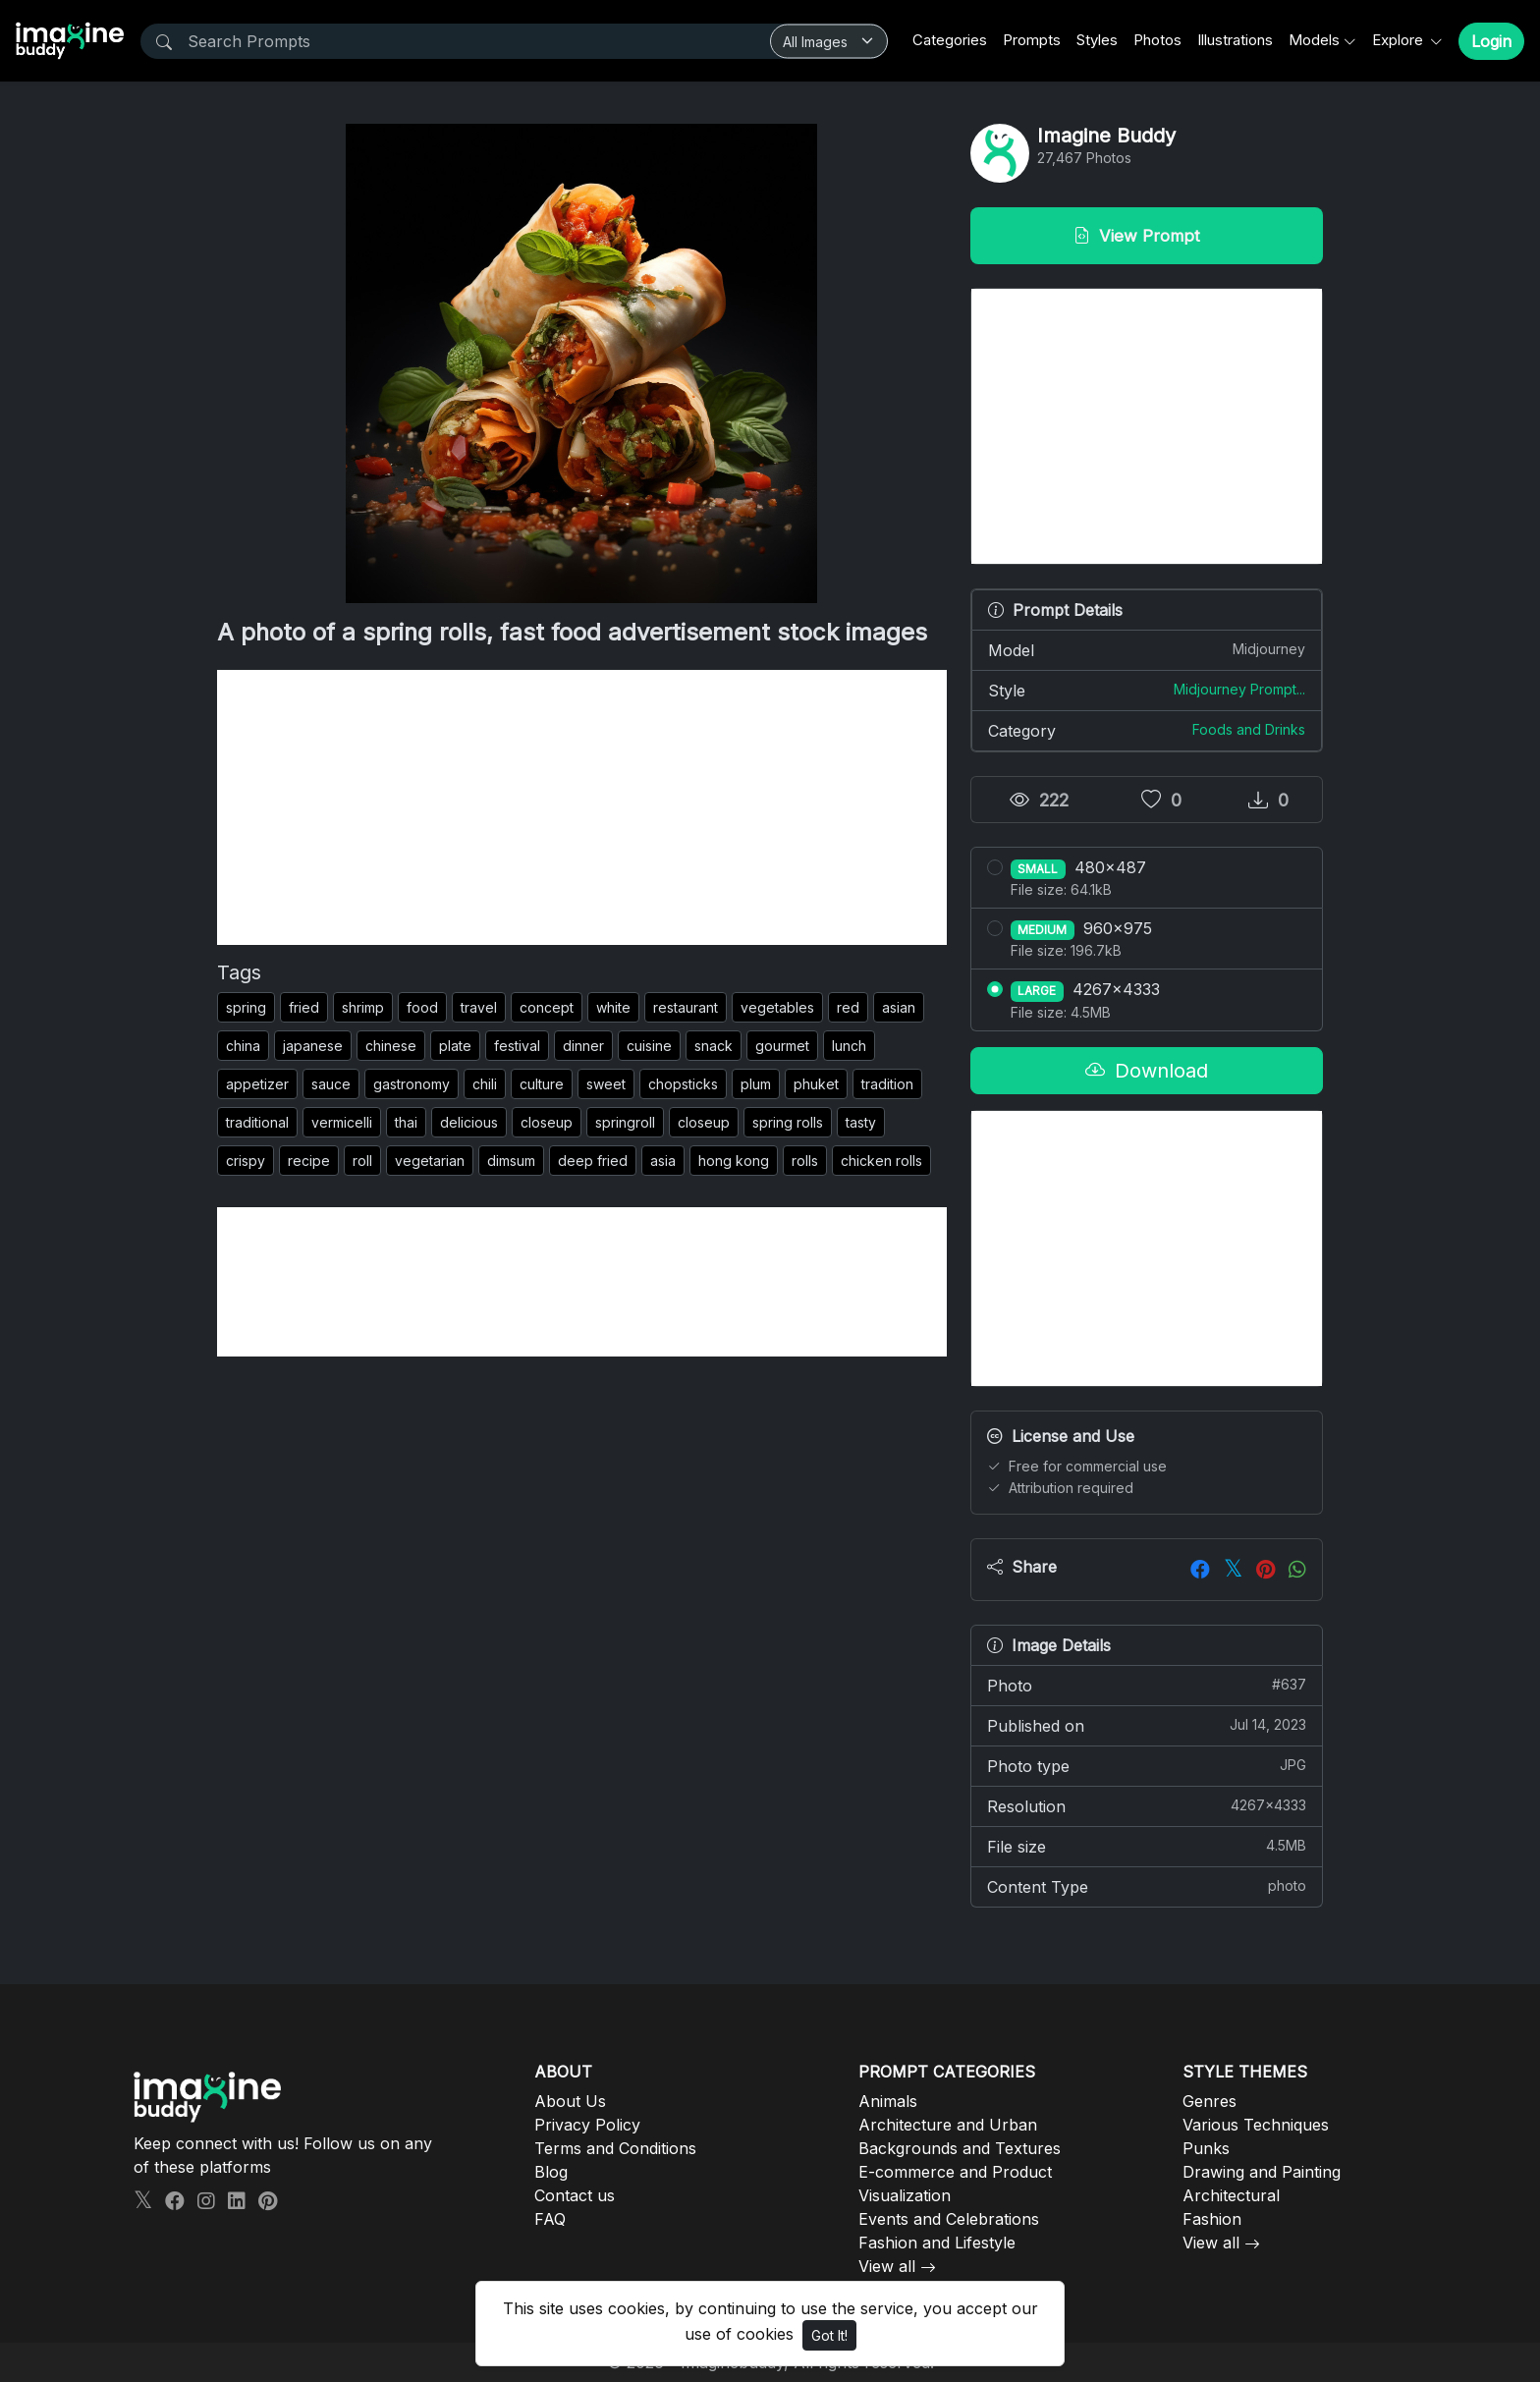 This screenshot has height=2382, width=1540. Describe the element at coordinates (1097, 39) in the screenshot. I see `Styles` at that location.